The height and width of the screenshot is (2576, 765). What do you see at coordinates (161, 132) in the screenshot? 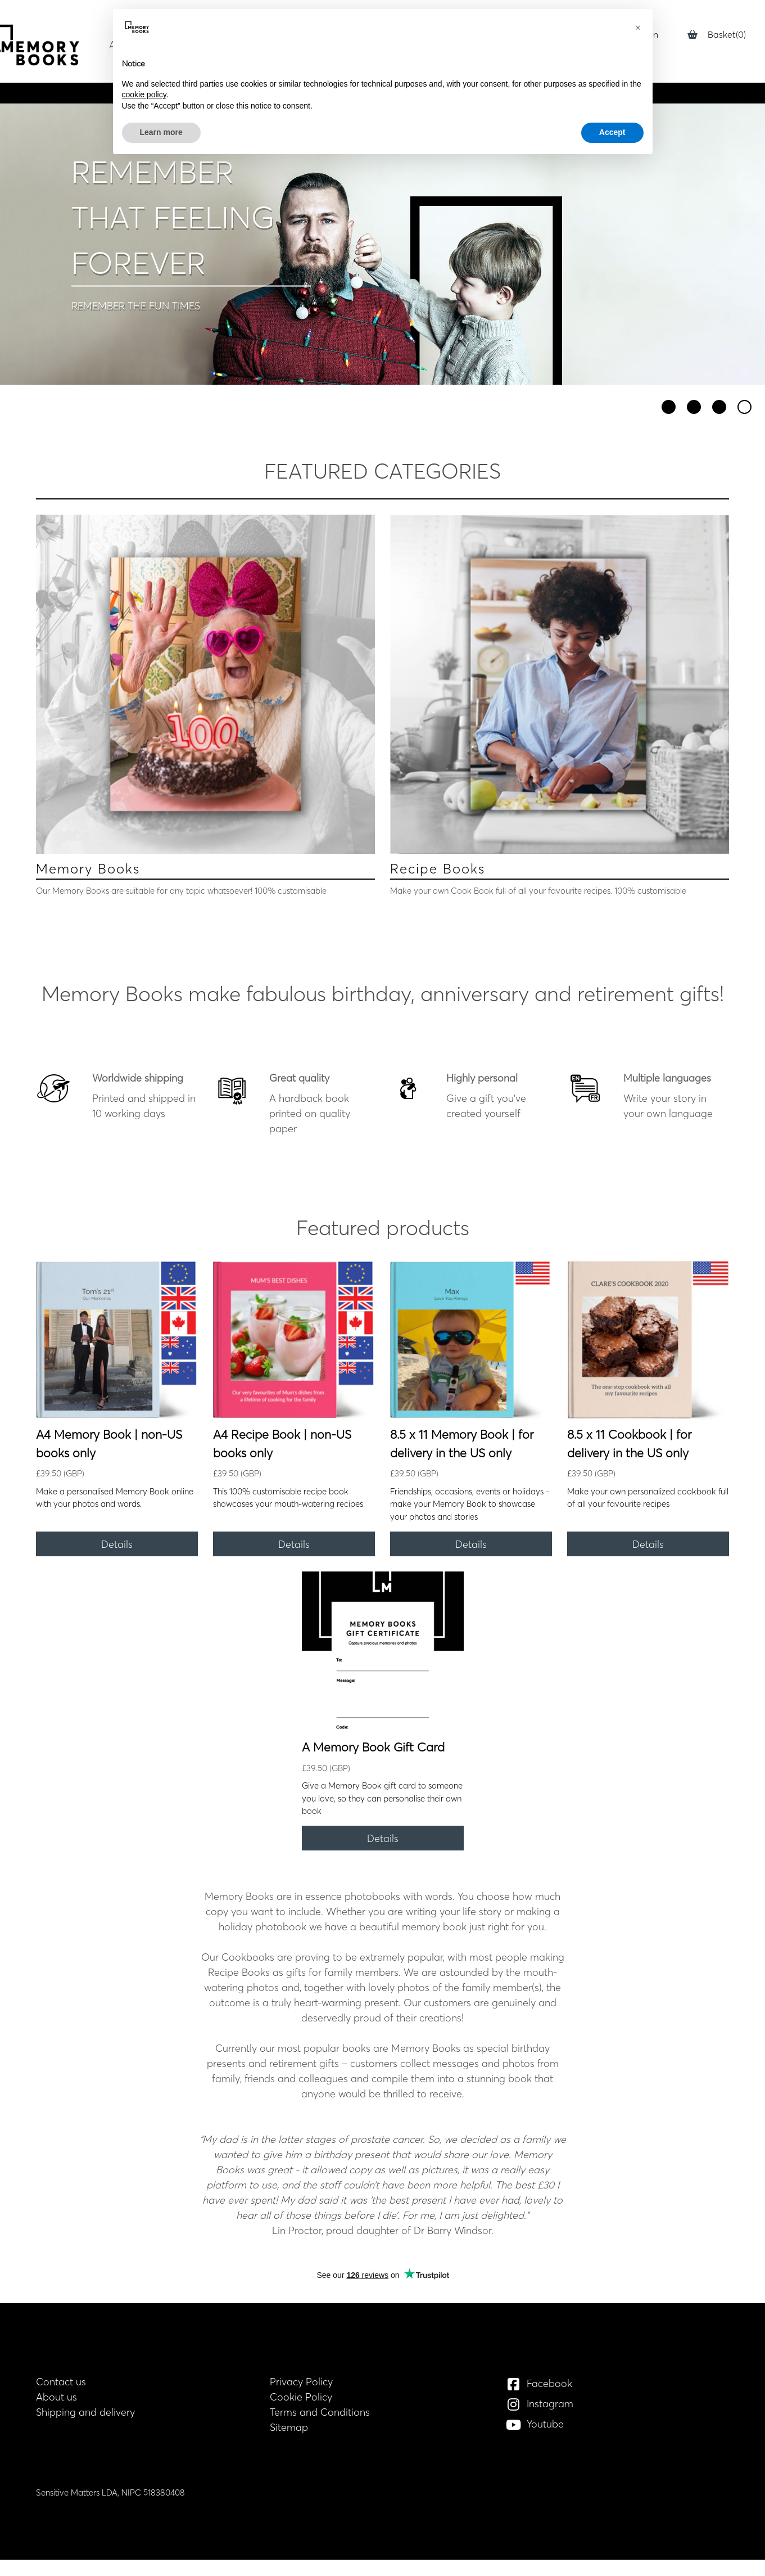
I see `Learn more [button]` at bounding box center [161, 132].